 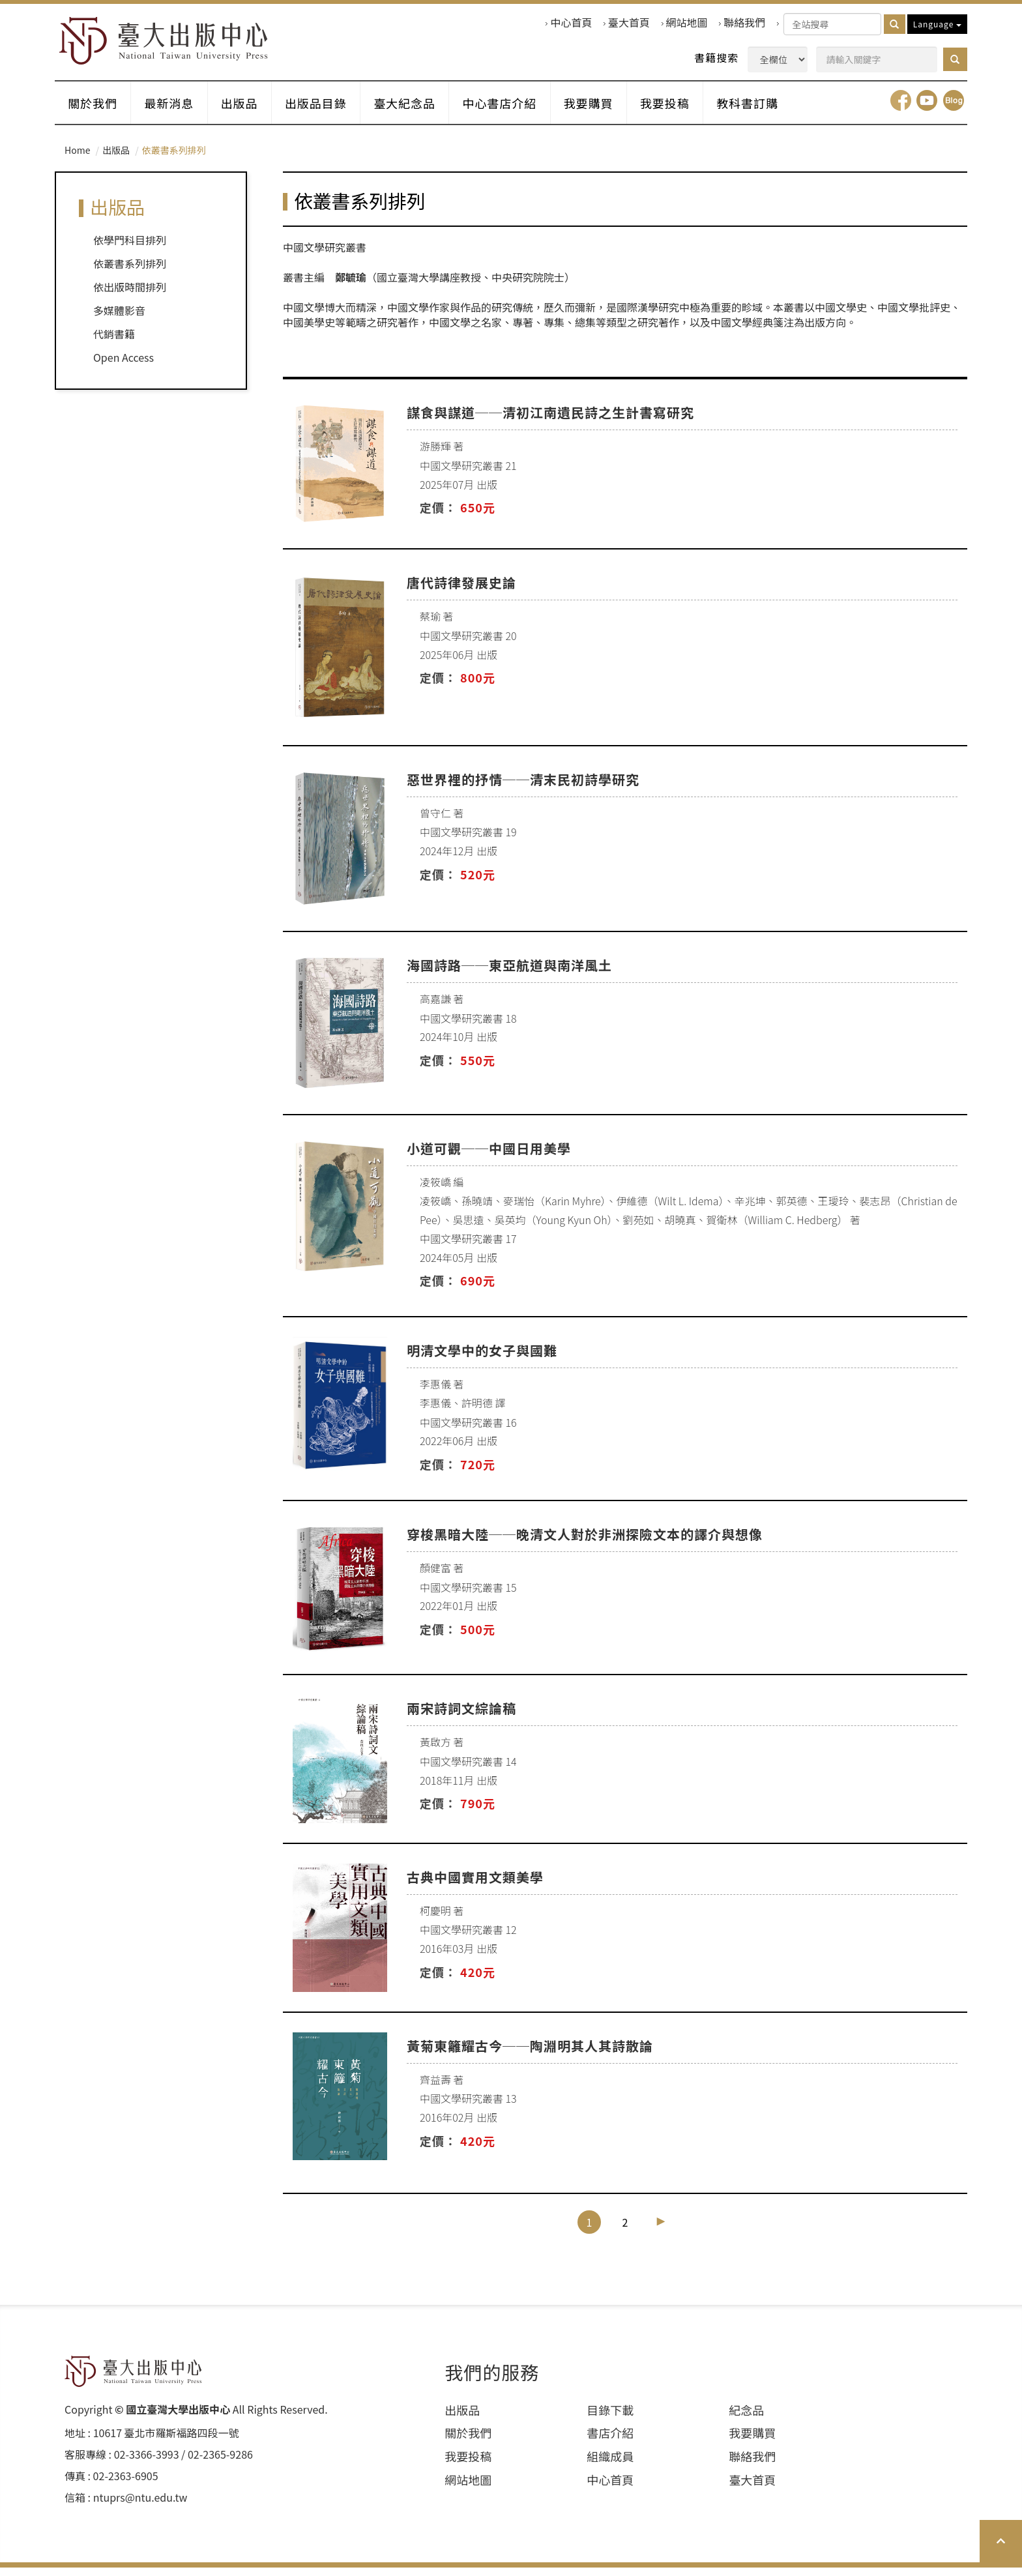 I want to click on Blog, so click(x=953, y=109).